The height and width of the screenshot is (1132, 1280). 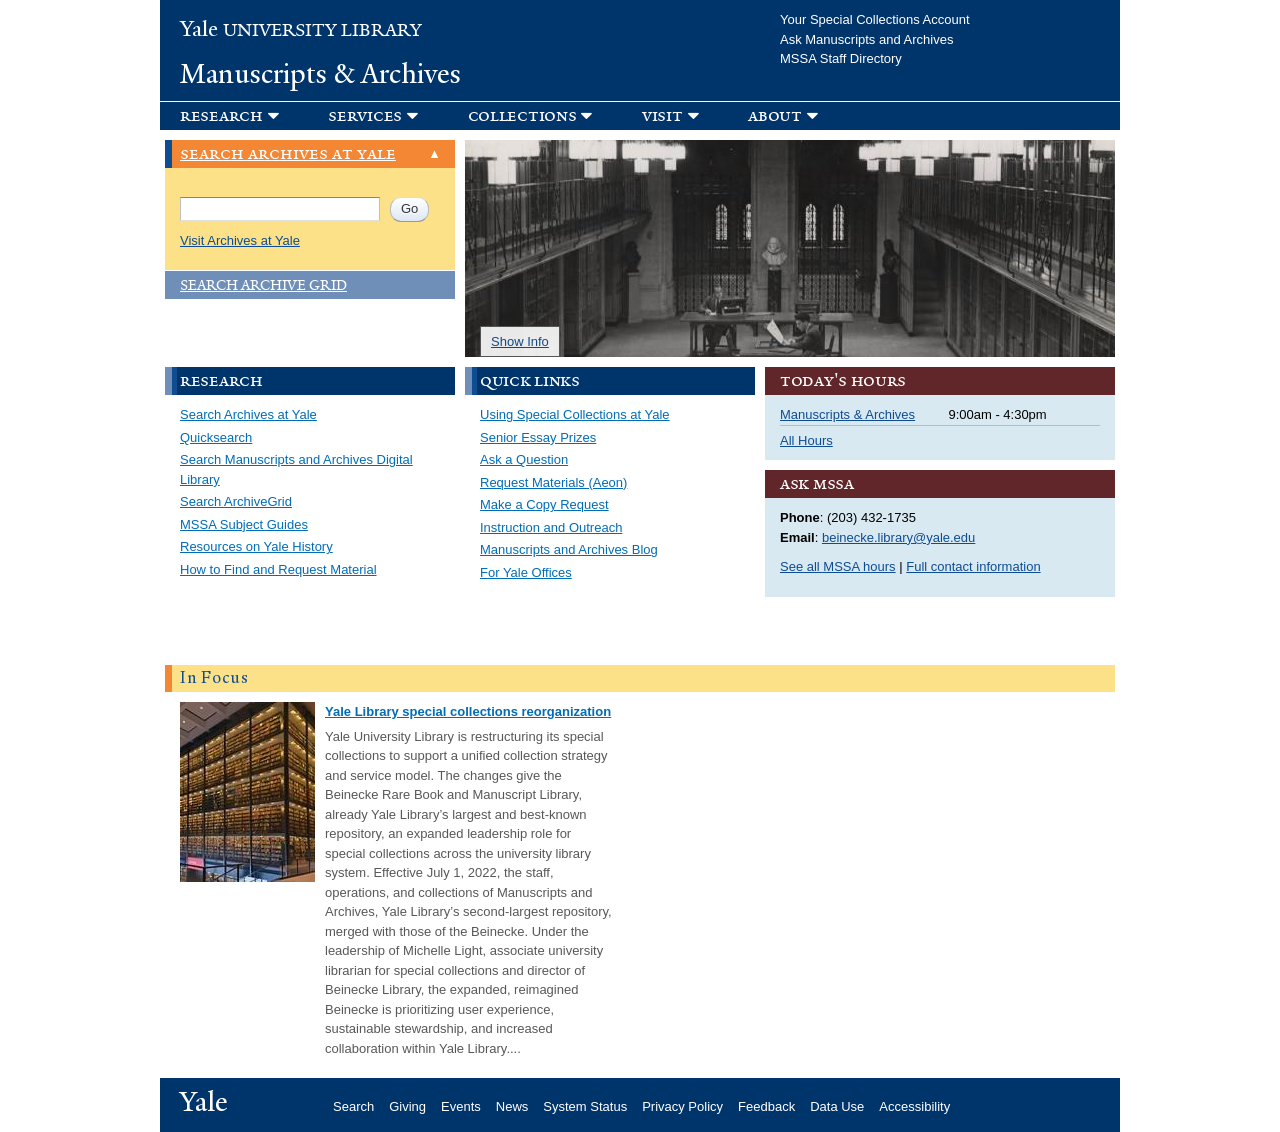 I want to click on Feedback, so click(x=766, y=1106).